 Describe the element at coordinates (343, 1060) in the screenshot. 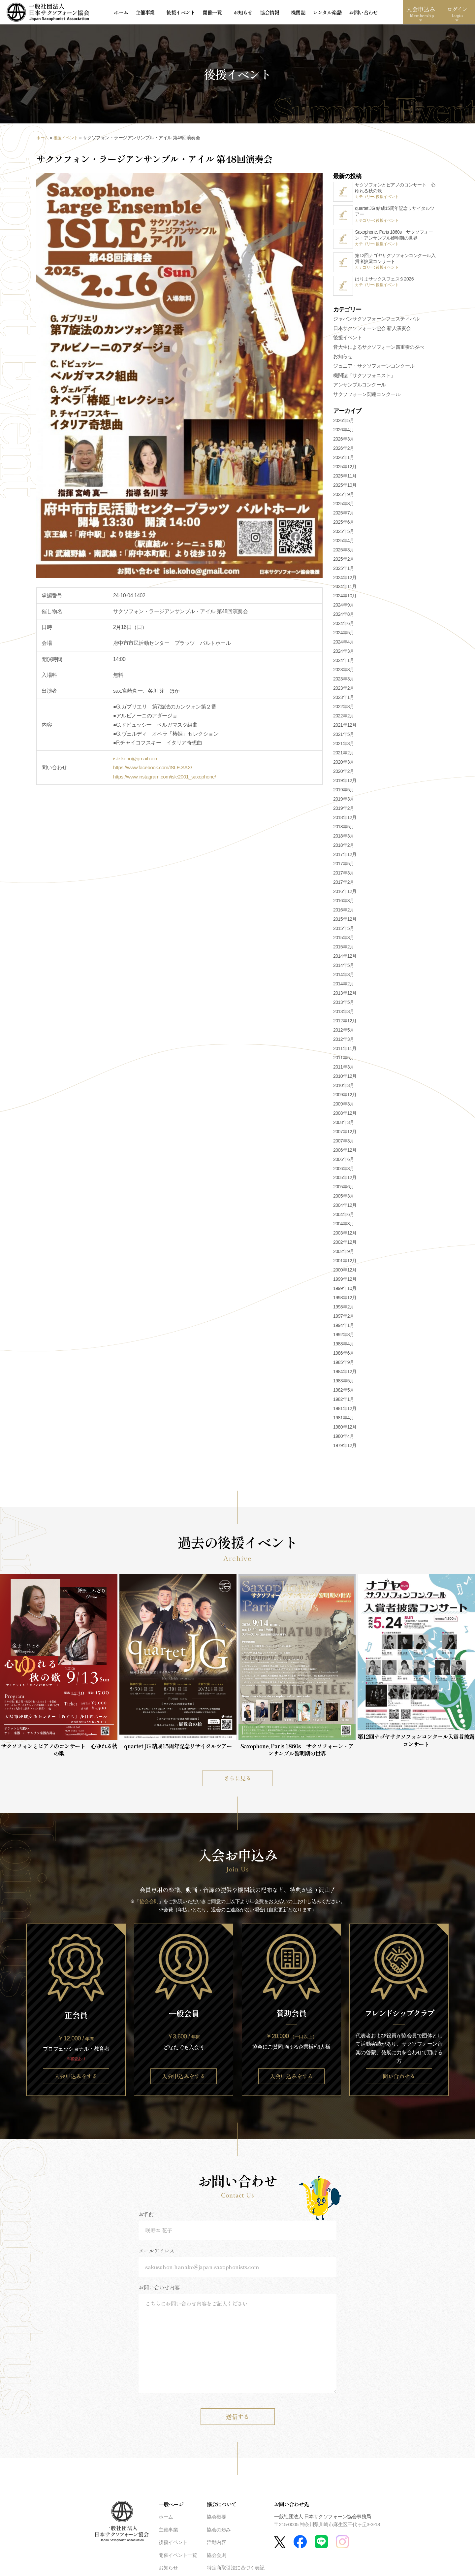

I see `2011年5月` at that location.